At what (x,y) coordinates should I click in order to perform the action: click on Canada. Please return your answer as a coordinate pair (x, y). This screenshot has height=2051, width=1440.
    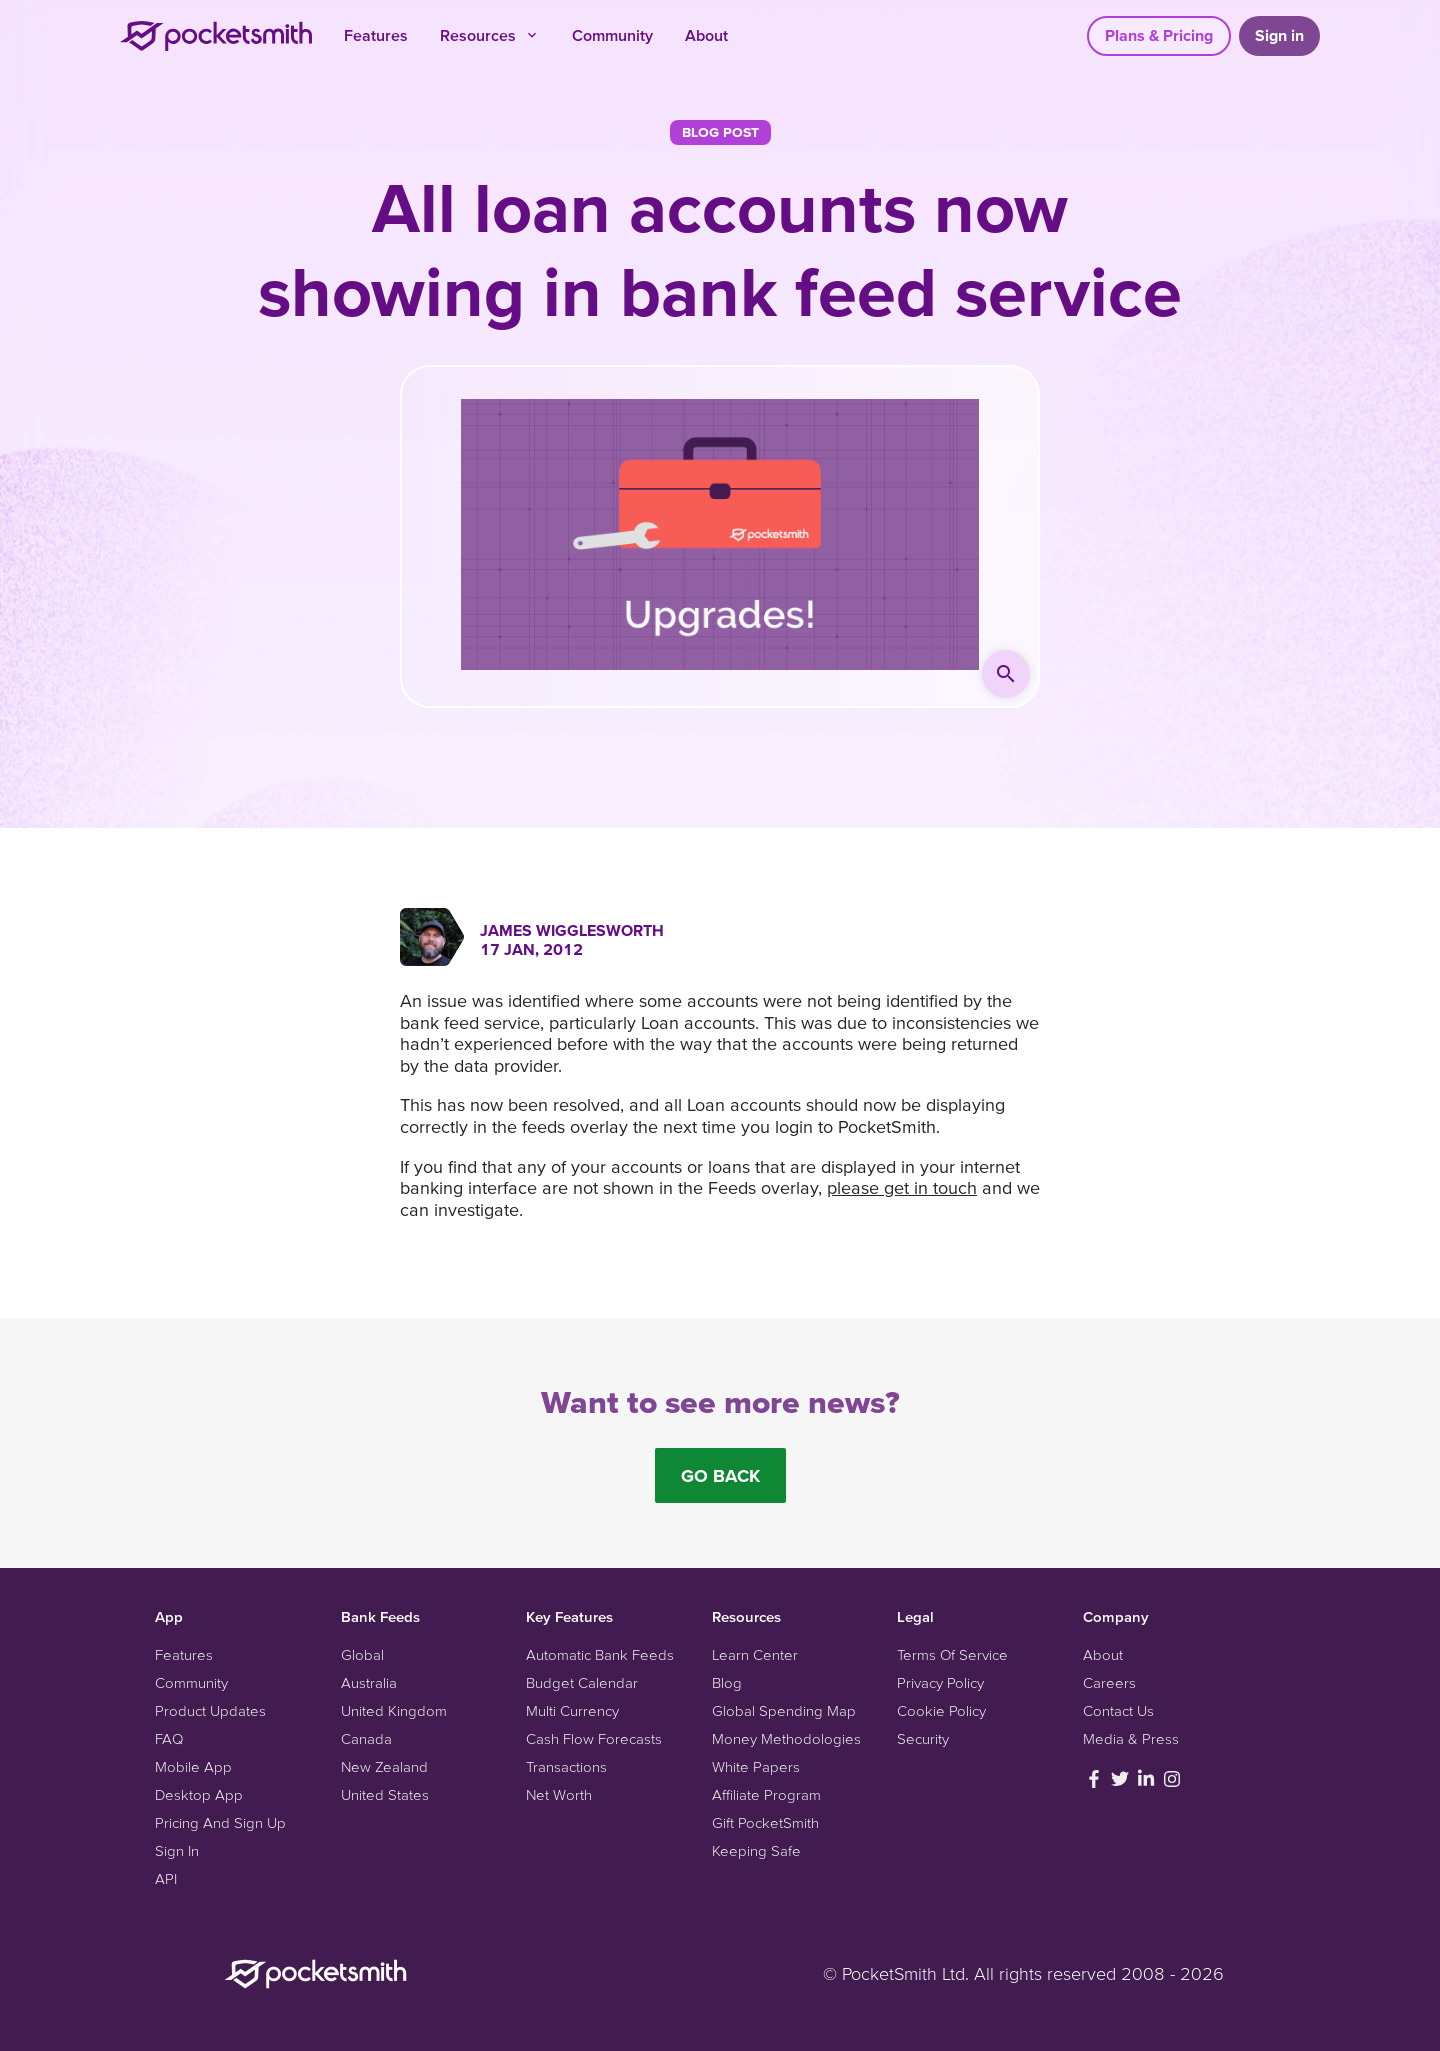
    Looking at the image, I should click on (366, 1738).